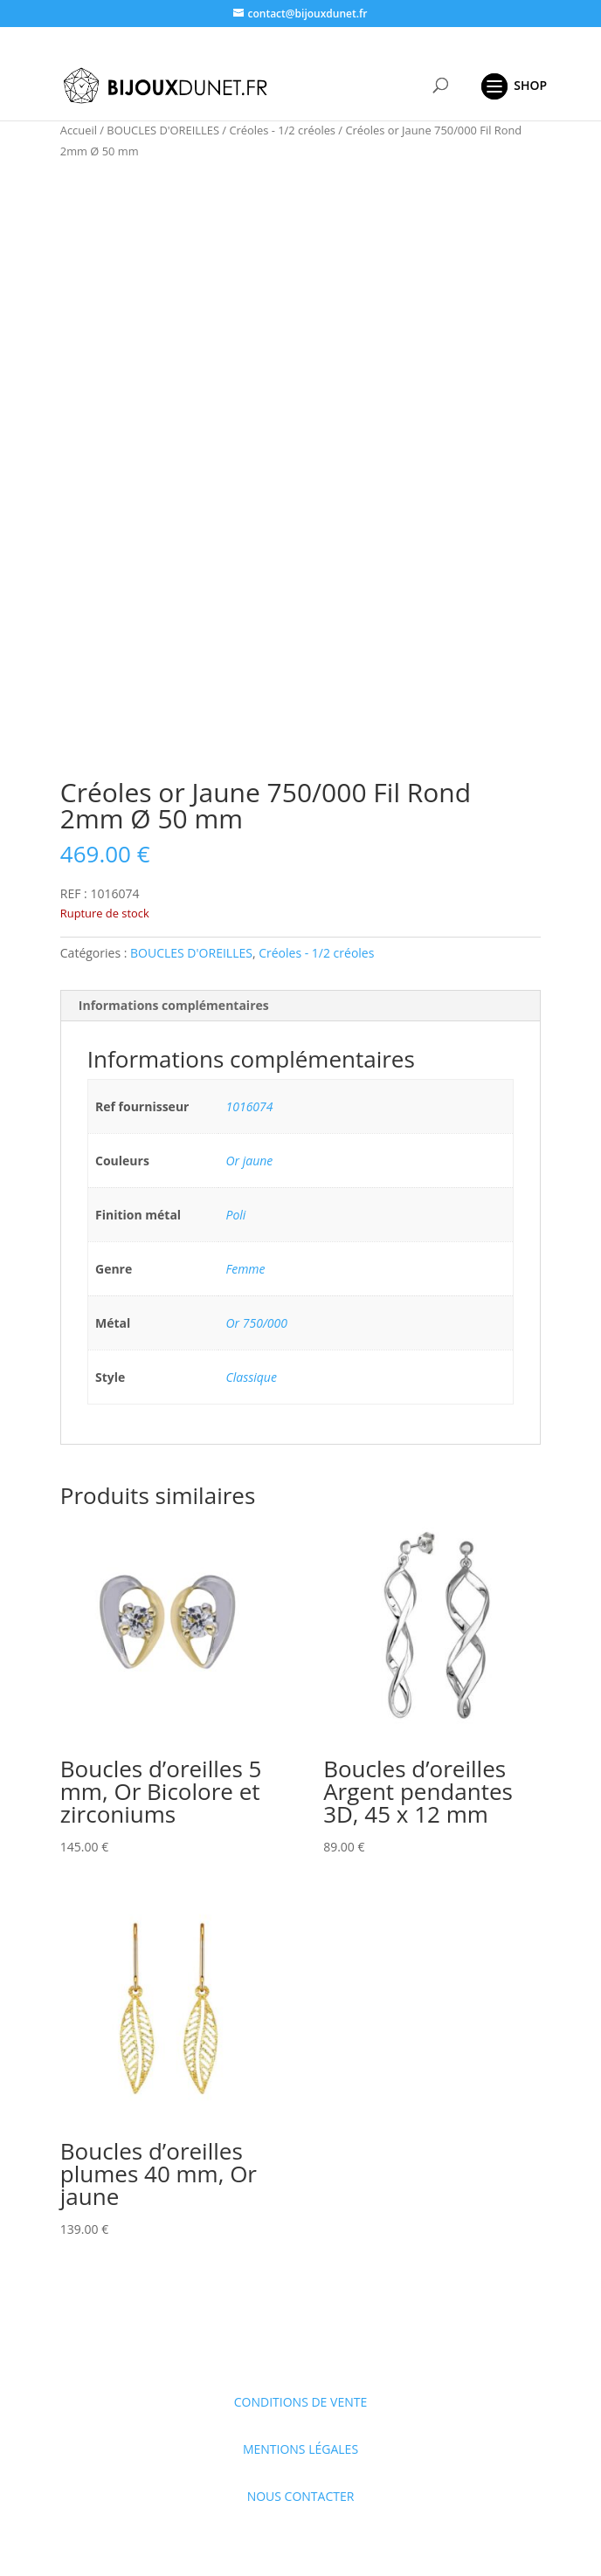 Image resolution: width=601 pixels, height=2576 pixels. I want to click on MENTIONS LÉGALES, so click(300, 2449).